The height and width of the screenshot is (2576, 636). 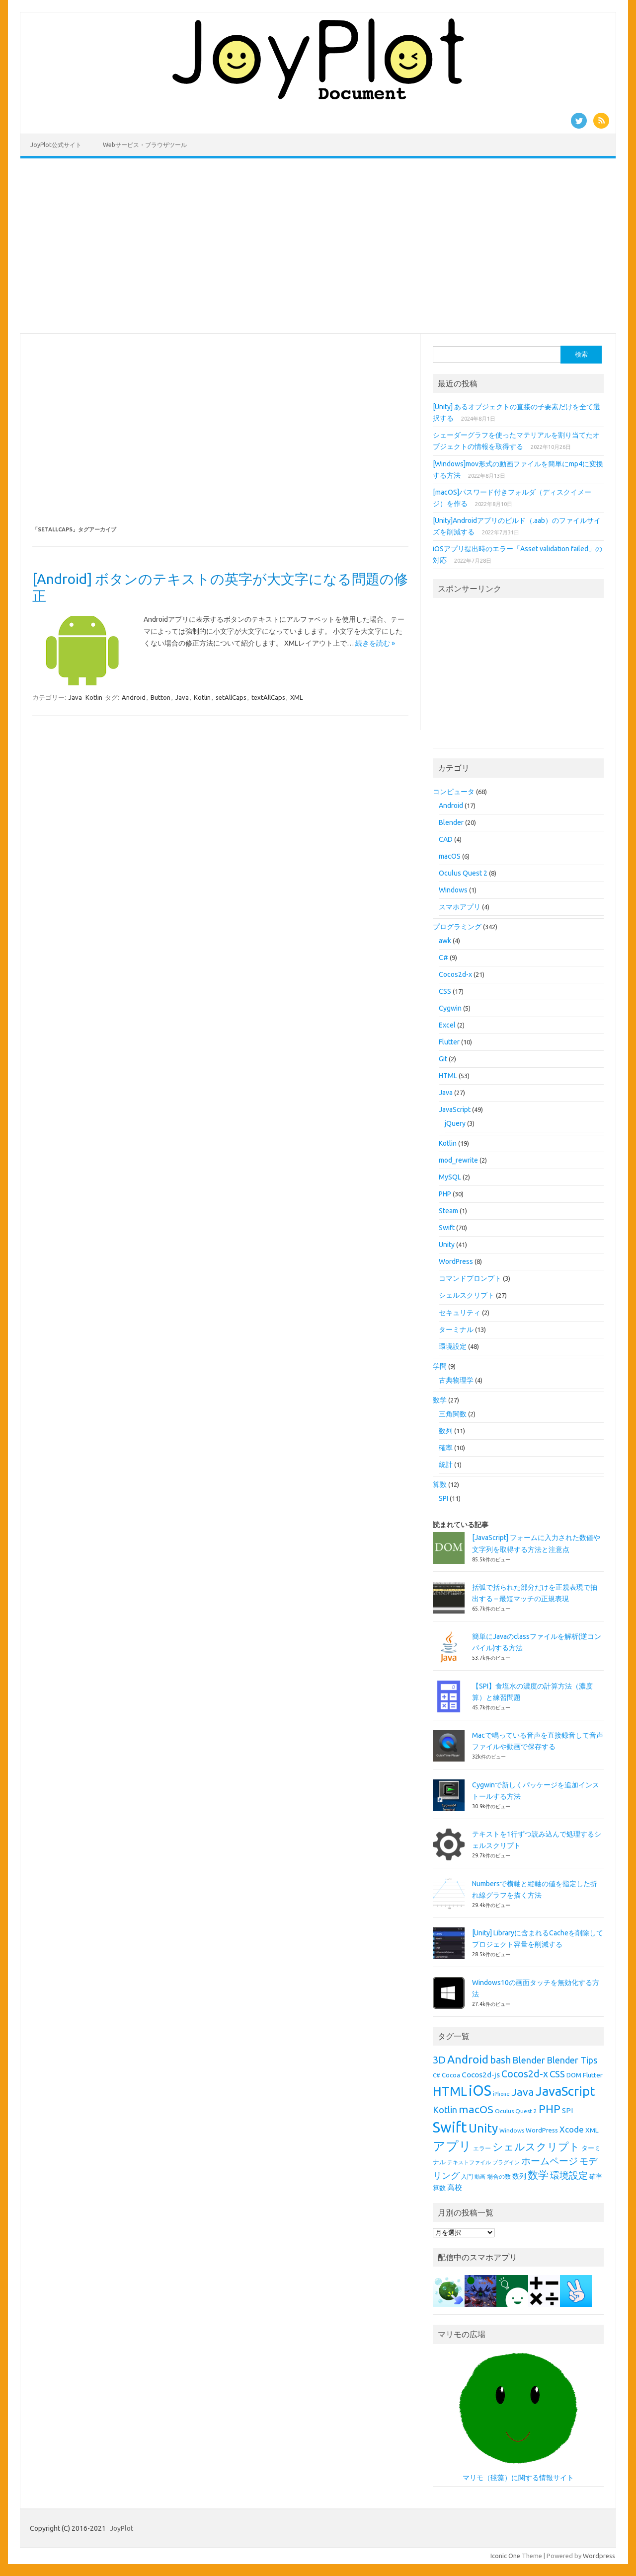 What do you see at coordinates (538, 2175) in the screenshot?
I see `数学 [数学 (26個の項目)]` at bounding box center [538, 2175].